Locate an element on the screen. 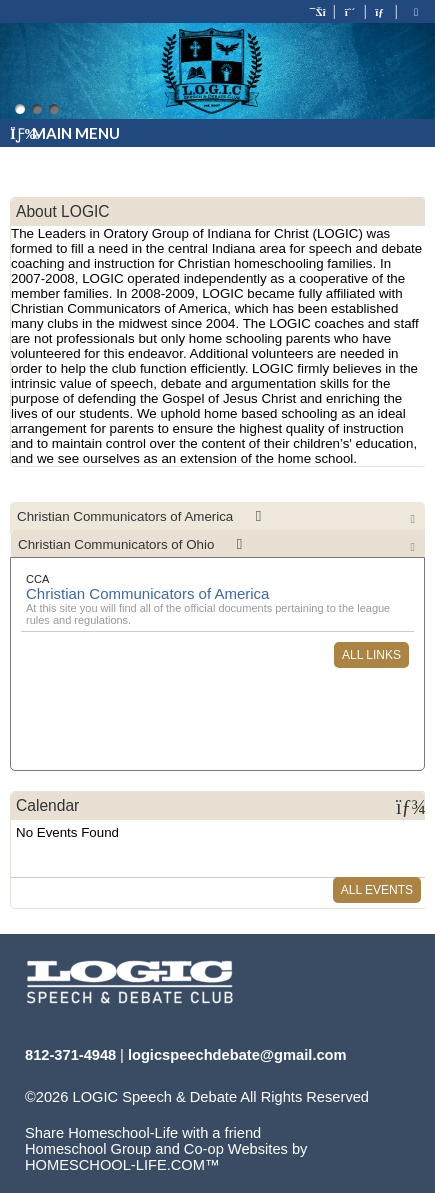 The width and height of the screenshot is (435, 1193). Main Menu is located at coordinates (65, 133).